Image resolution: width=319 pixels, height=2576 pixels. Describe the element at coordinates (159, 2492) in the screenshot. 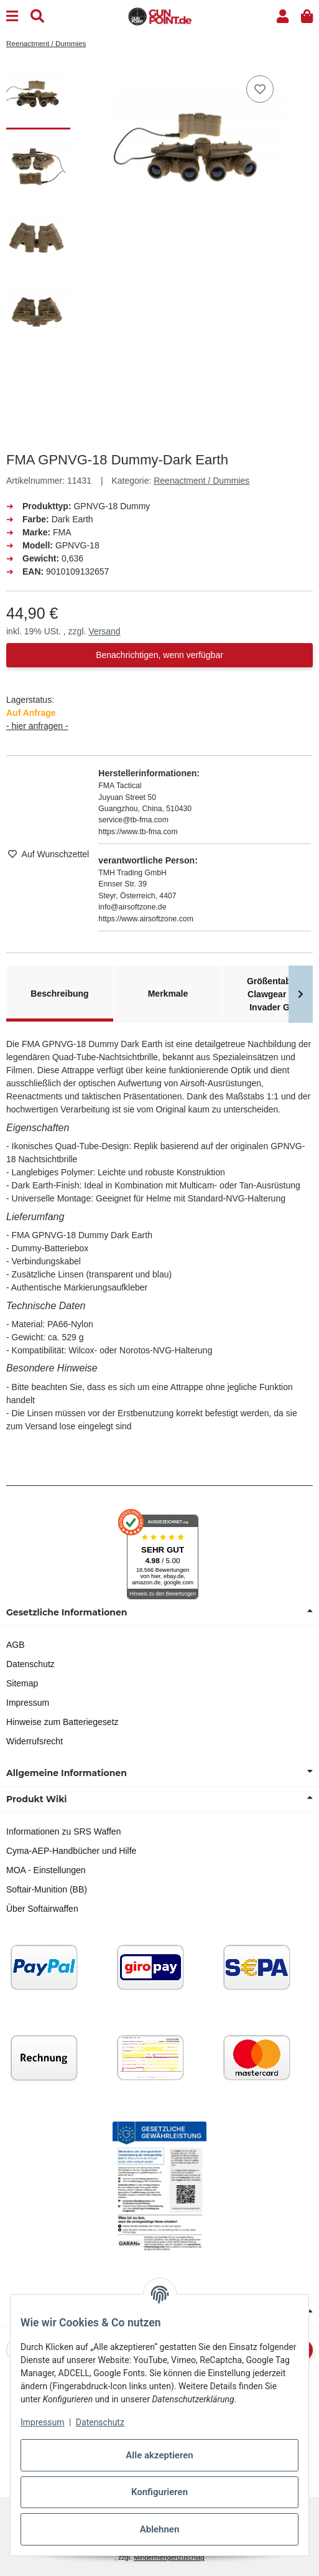

I see `Konfigurieren` at that location.